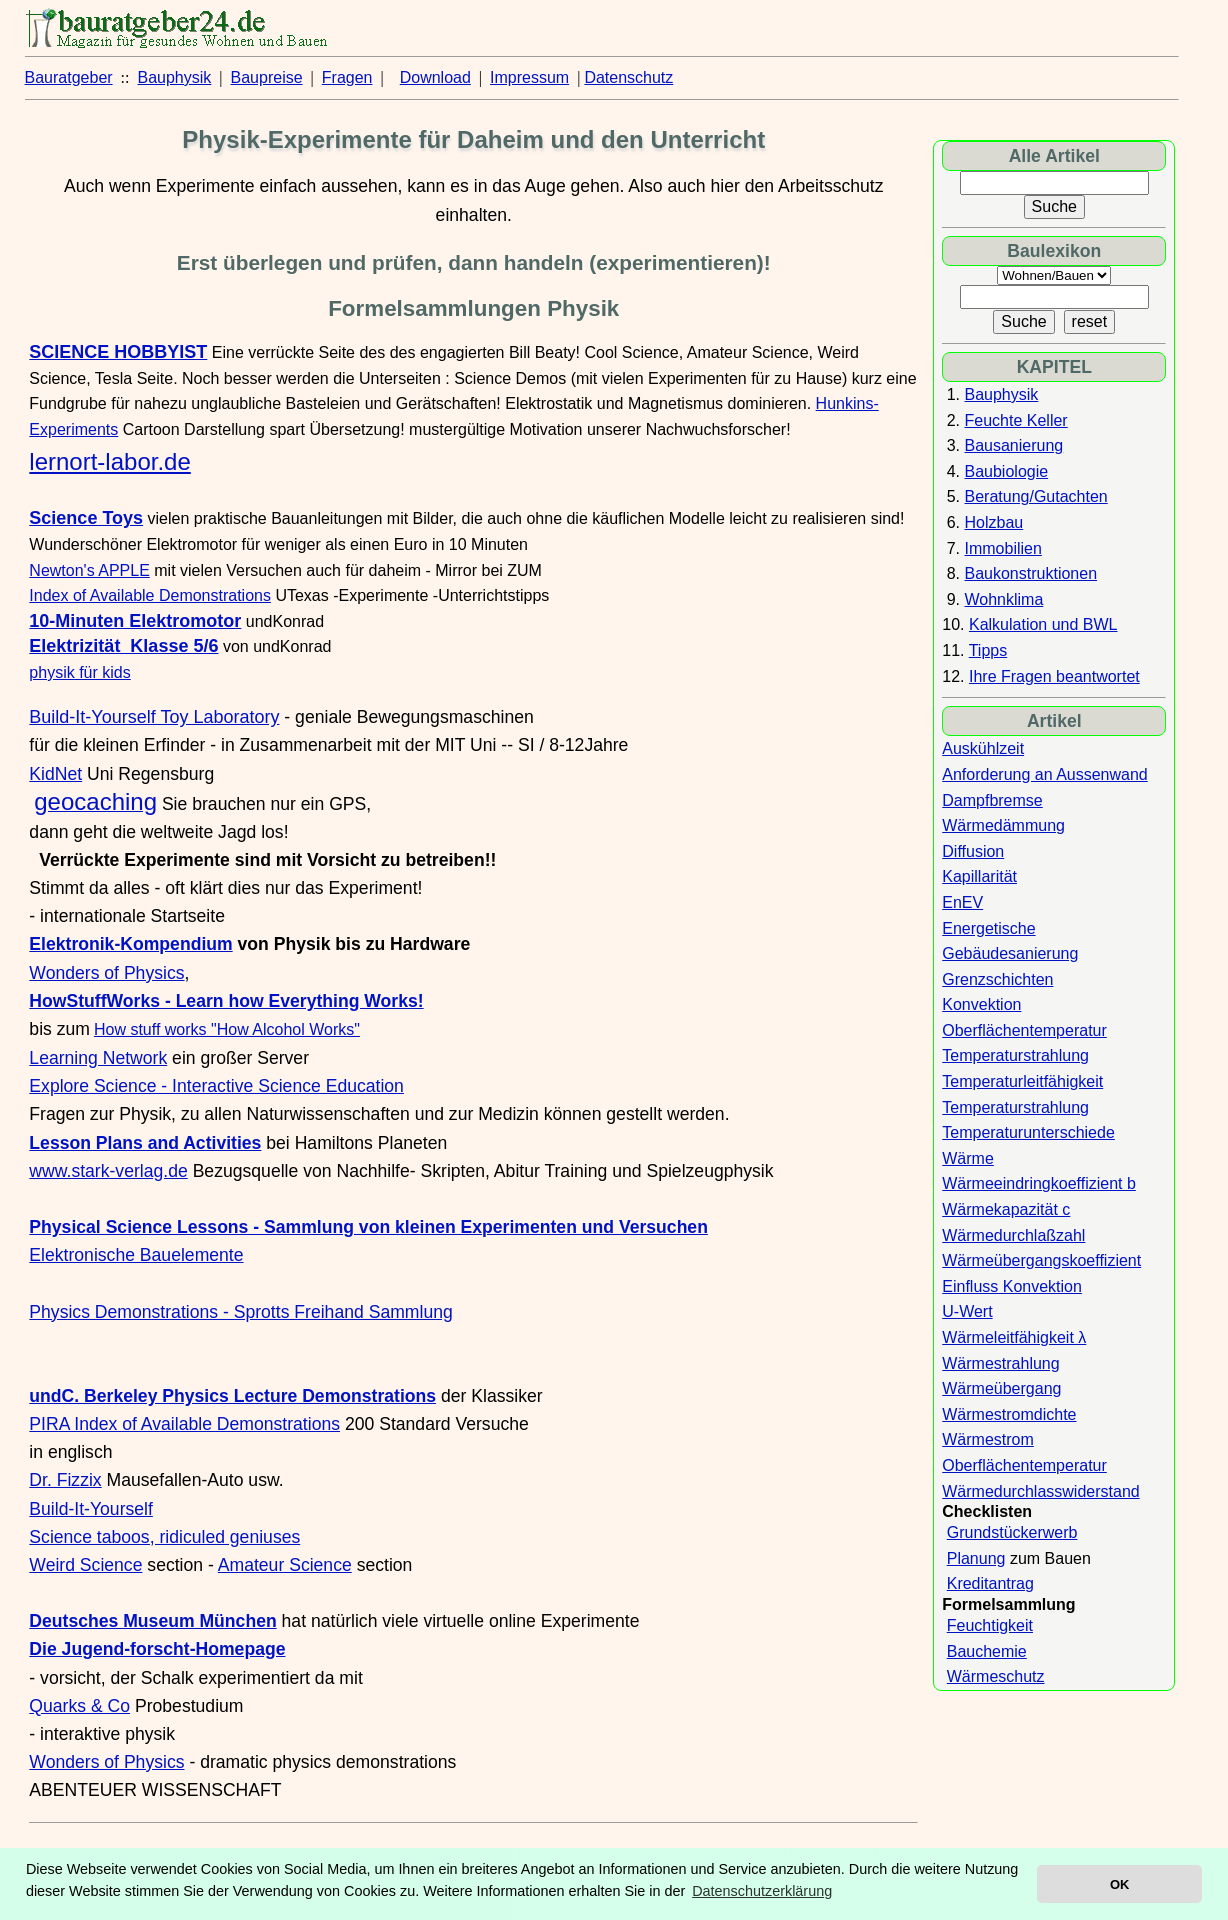 Image resolution: width=1228 pixels, height=1920 pixels. Describe the element at coordinates (997, 979) in the screenshot. I see `Grenzschichten` at that location.